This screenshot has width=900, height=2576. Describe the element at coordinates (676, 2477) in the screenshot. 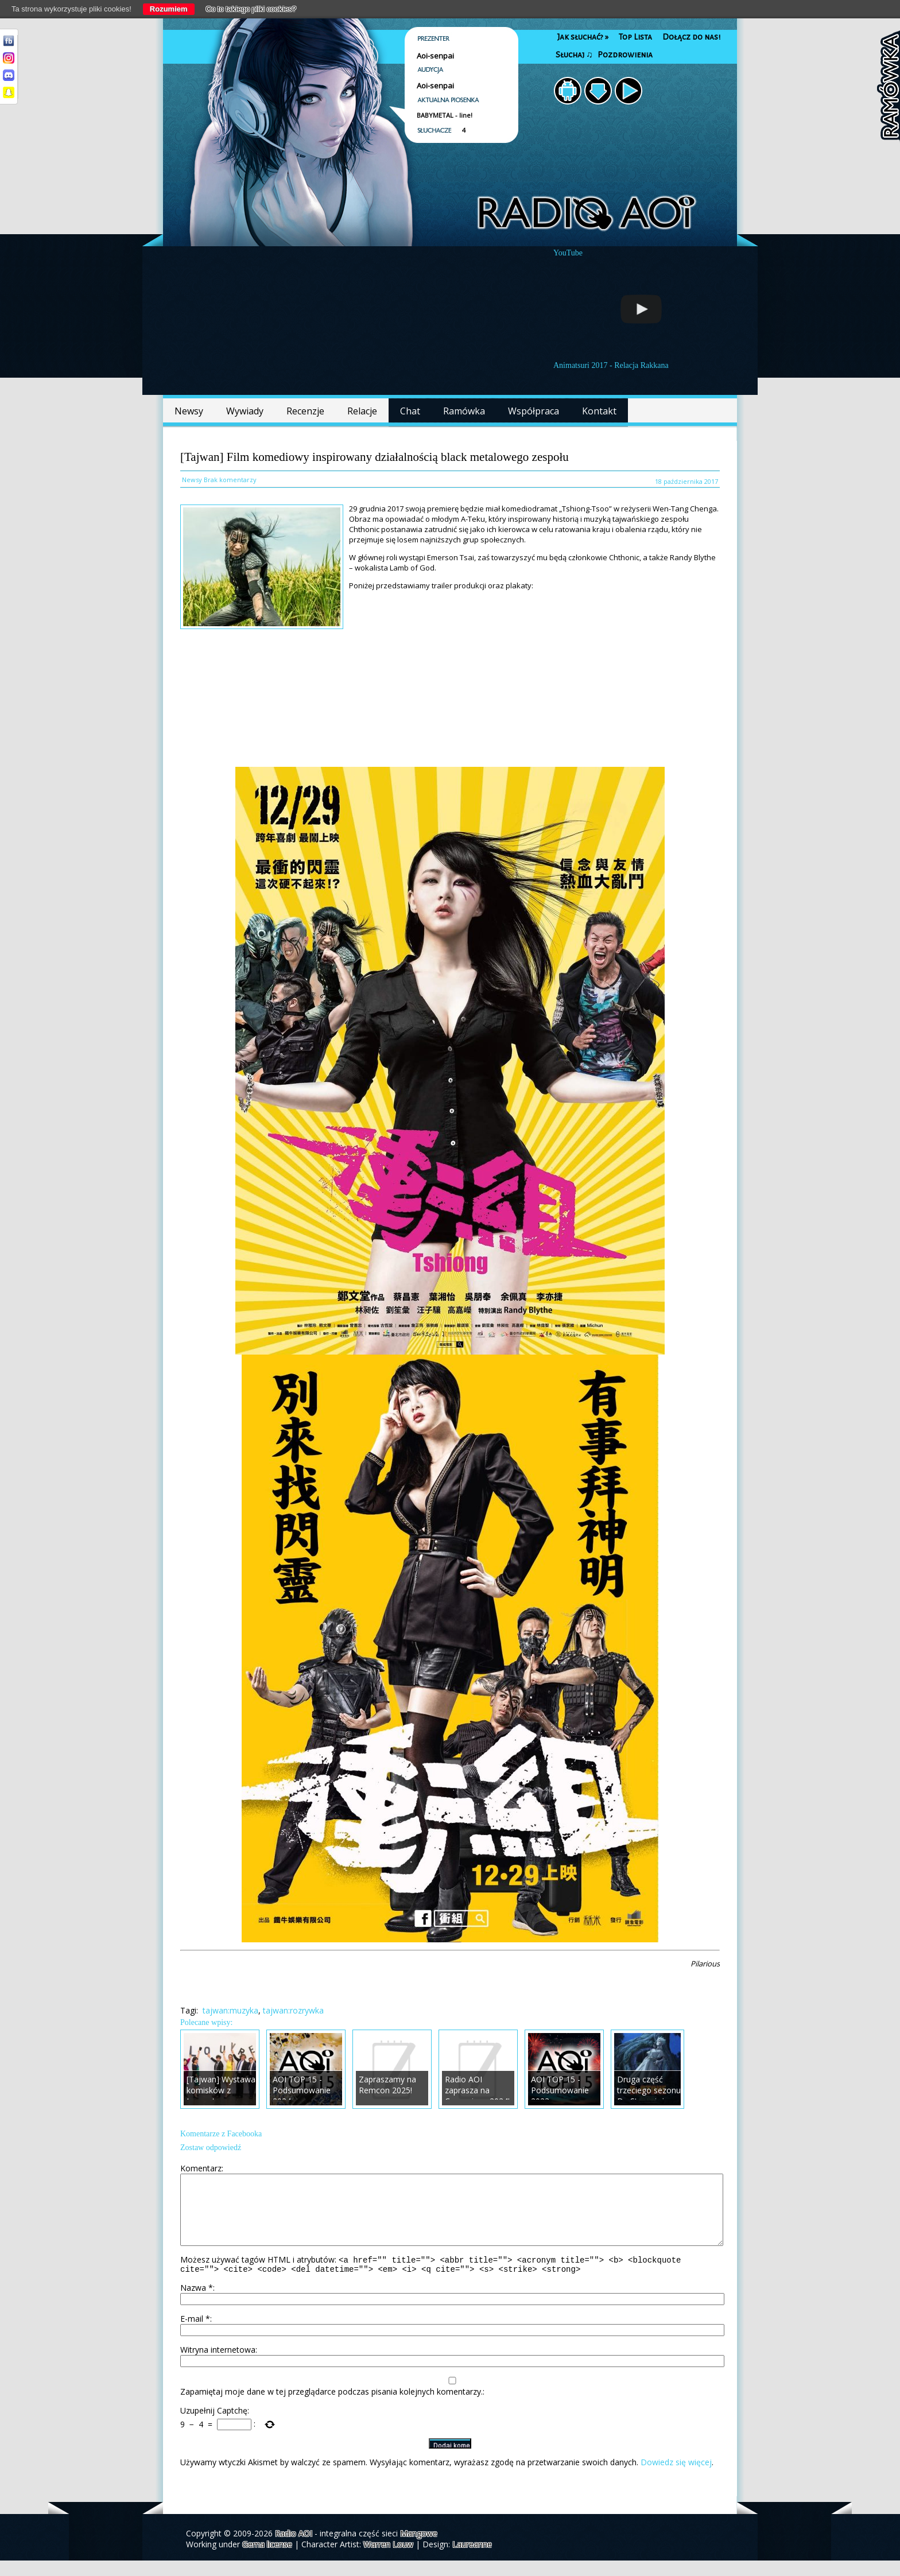

I see `Dowiedz się więcej` at that location.